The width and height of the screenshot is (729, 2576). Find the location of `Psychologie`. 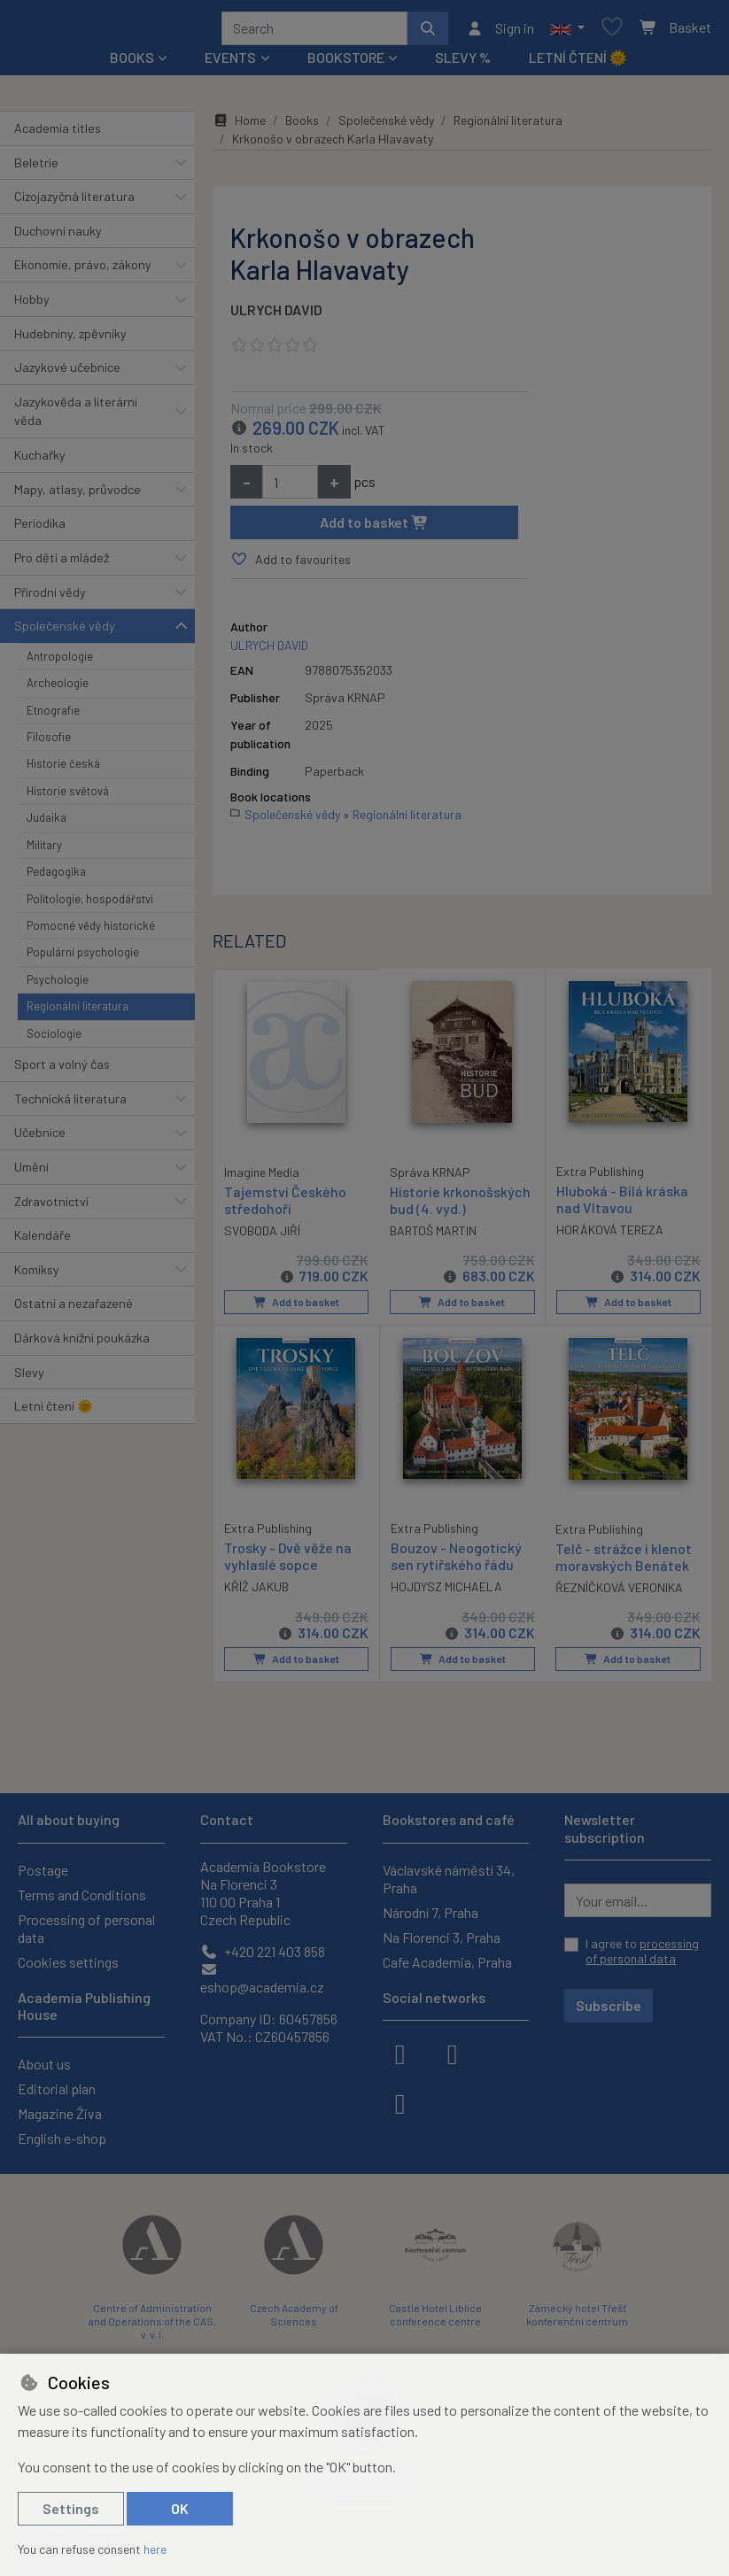

Psychologie is located at coordinates (58, 986).